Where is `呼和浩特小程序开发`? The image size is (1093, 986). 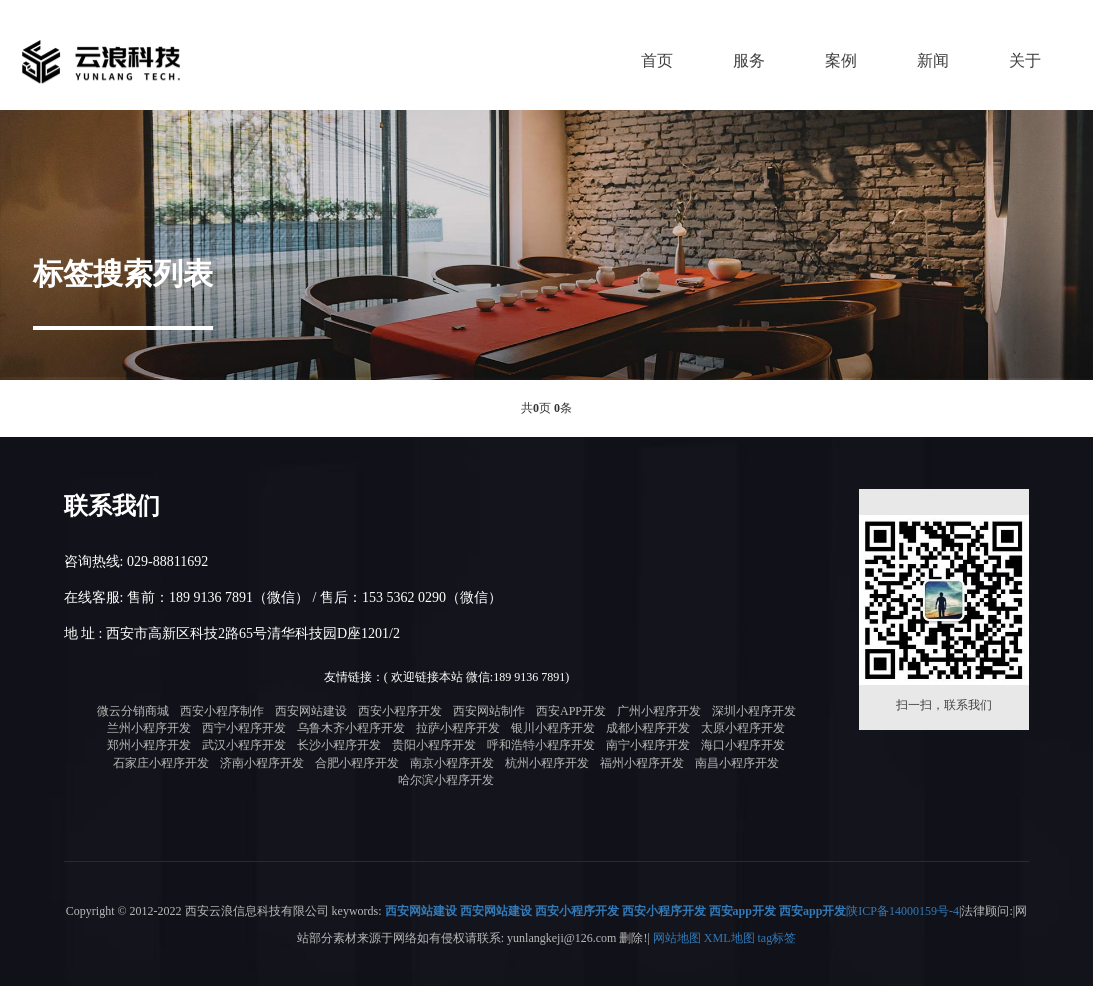 呼和浩特小程序开发 is located at coordinates (541, 745).